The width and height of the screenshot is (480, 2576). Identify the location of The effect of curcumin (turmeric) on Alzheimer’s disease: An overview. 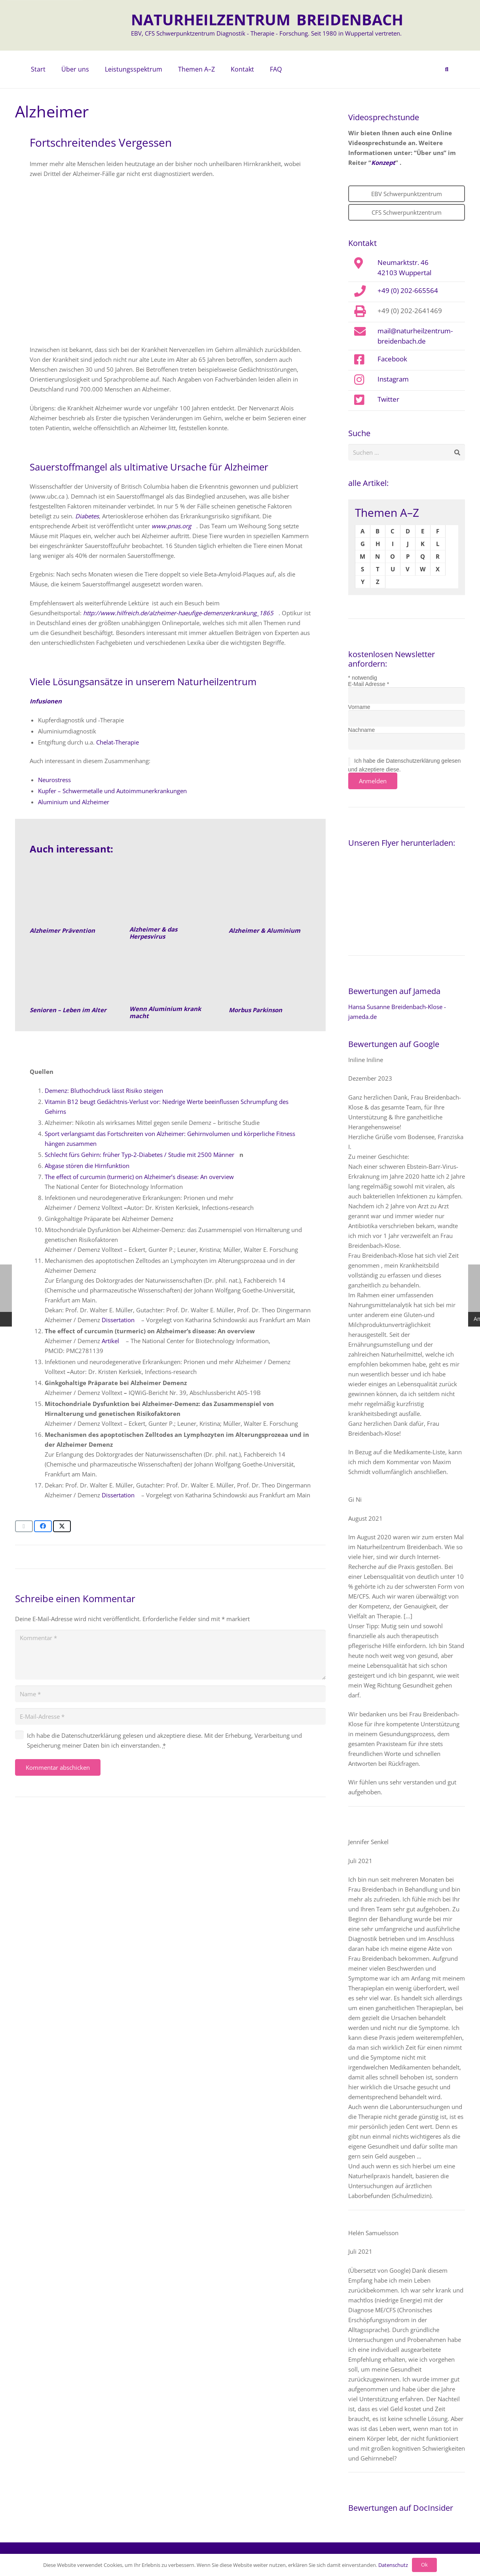
(139, 1177).